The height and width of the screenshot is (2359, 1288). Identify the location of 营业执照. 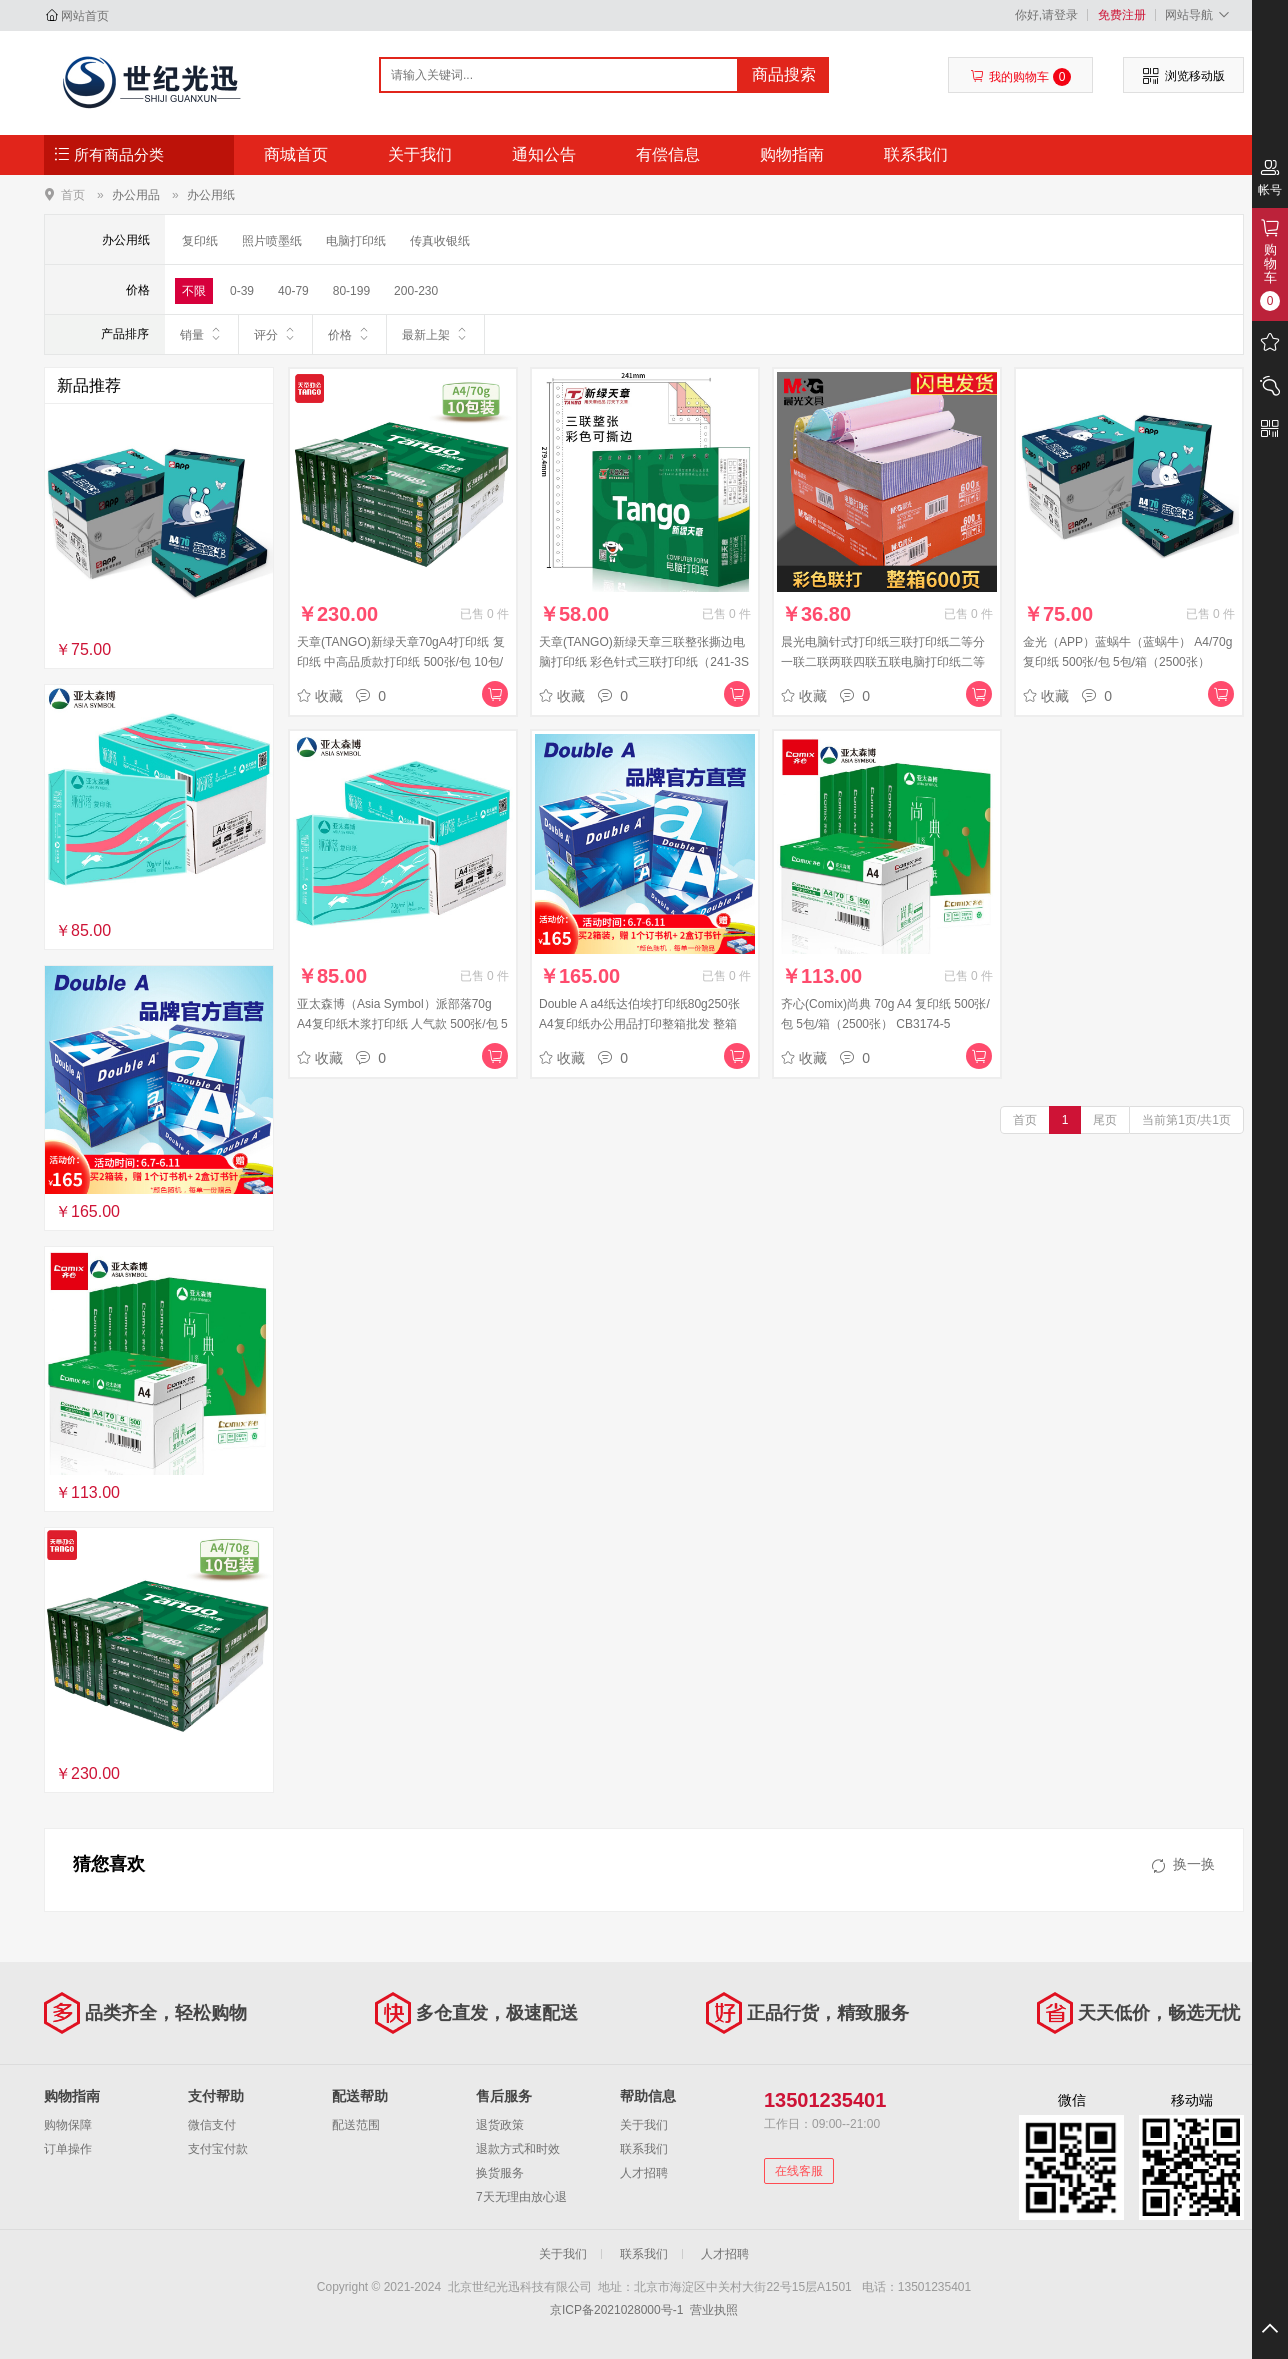
(714, 2310).